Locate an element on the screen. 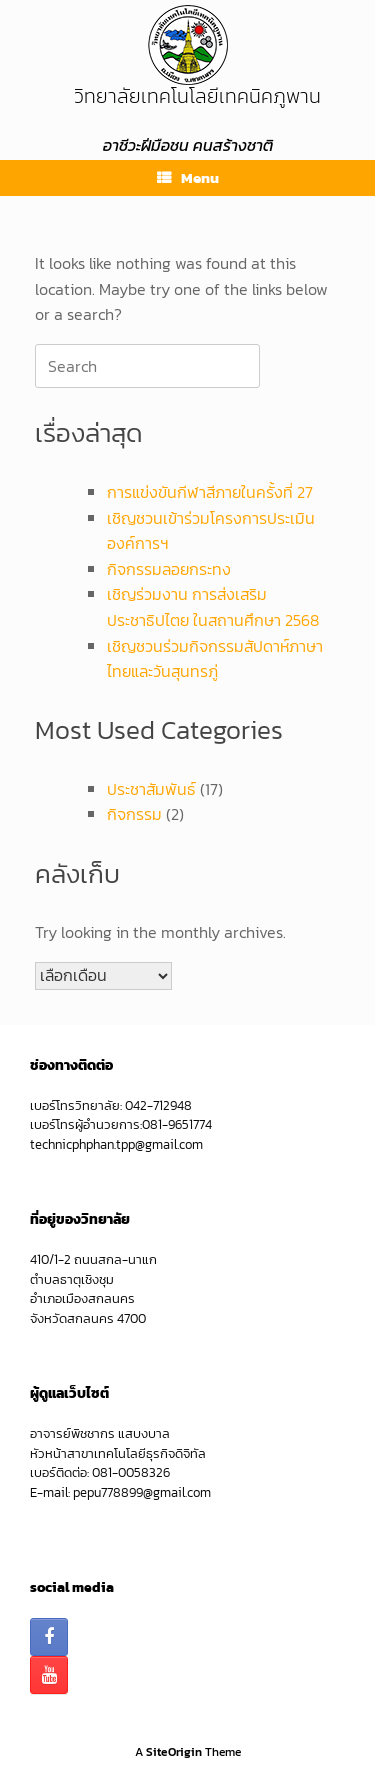 The height and width of the screenshot is (1792, 375). กิจกรรม is located at coordinates (134, 814).